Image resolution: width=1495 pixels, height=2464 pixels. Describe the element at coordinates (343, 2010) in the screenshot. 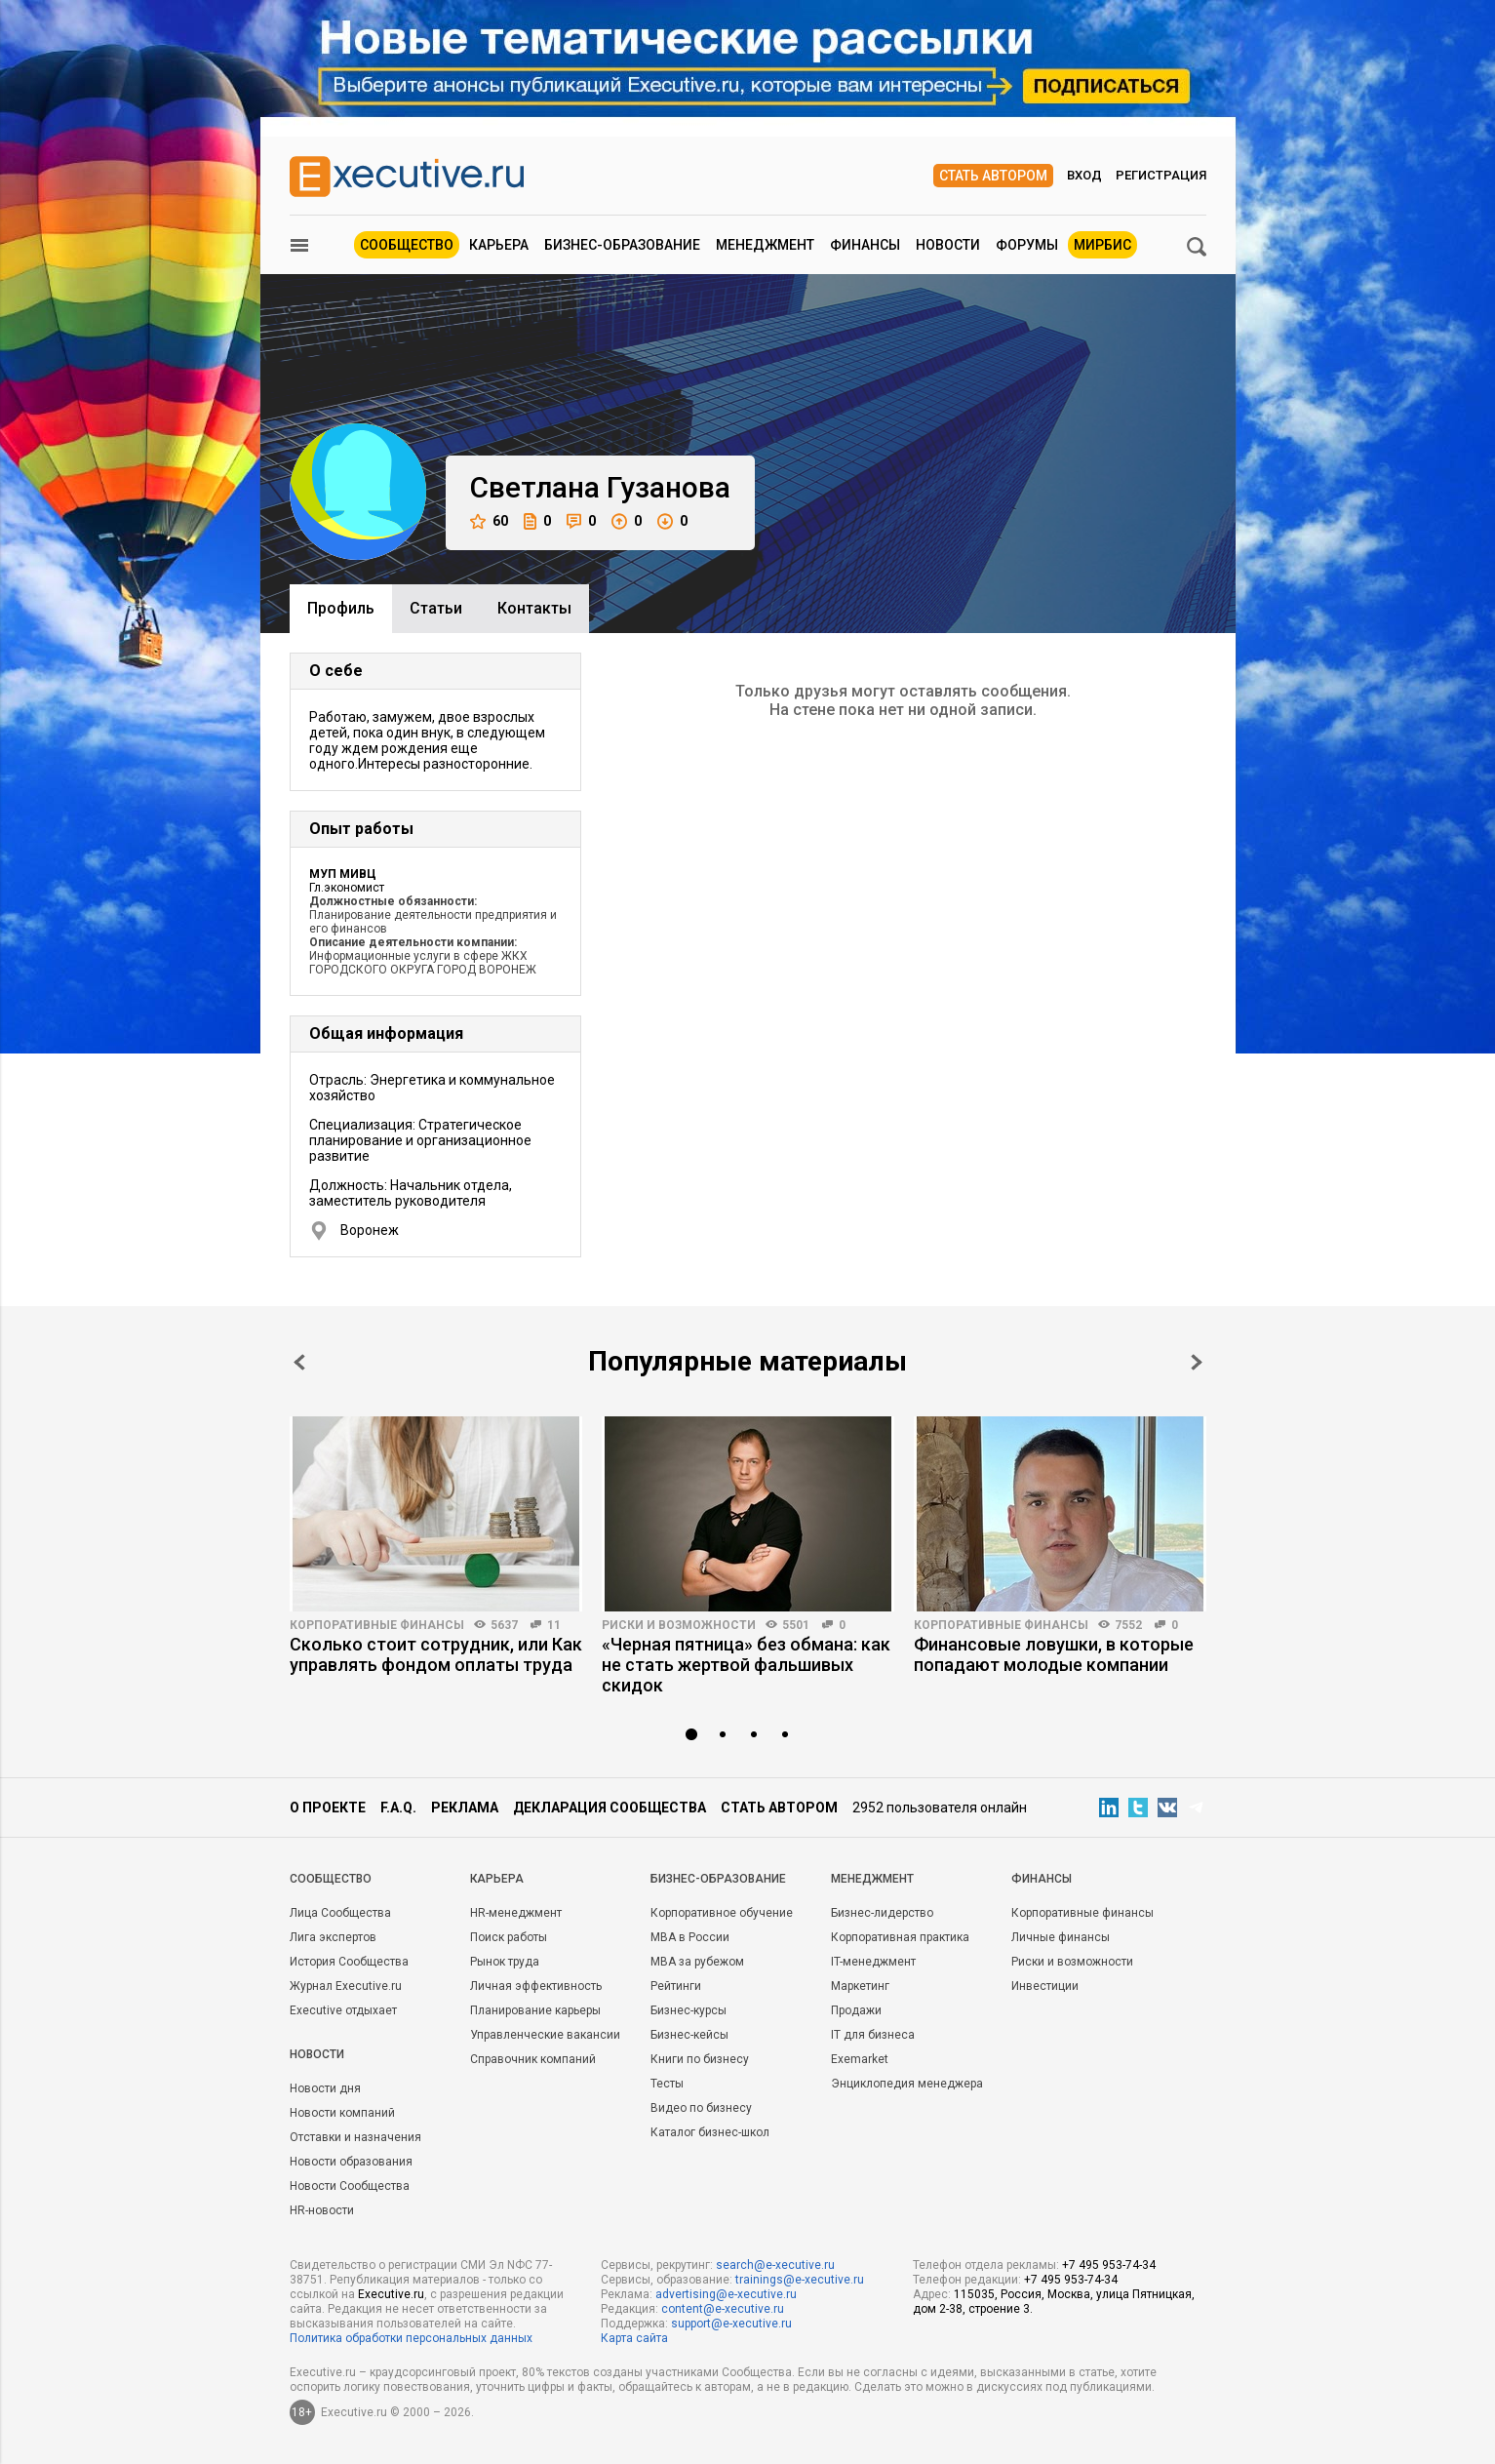

I see `Executive отдыхает` at that location.